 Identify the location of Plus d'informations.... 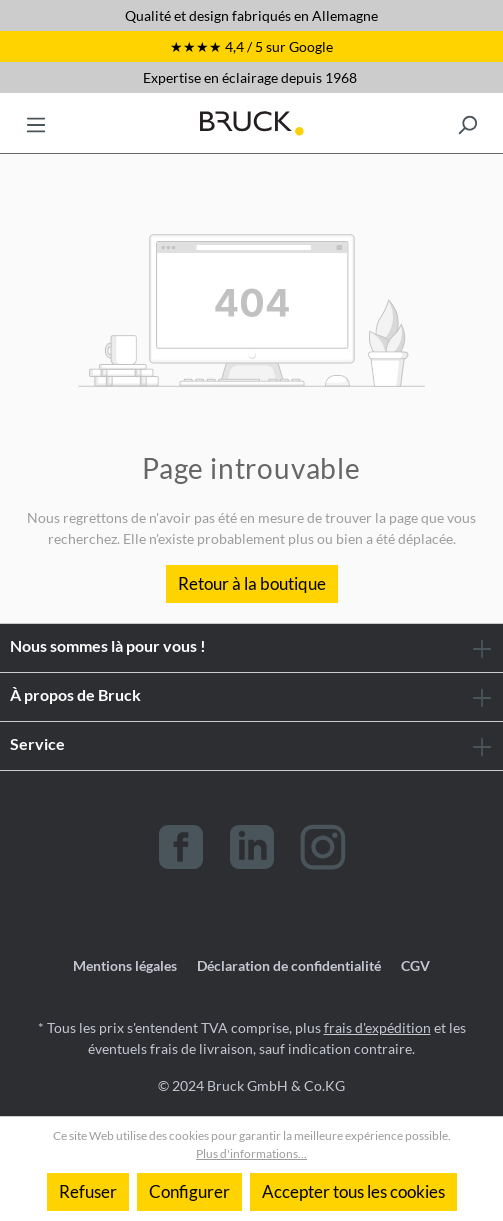
(251, 1153).